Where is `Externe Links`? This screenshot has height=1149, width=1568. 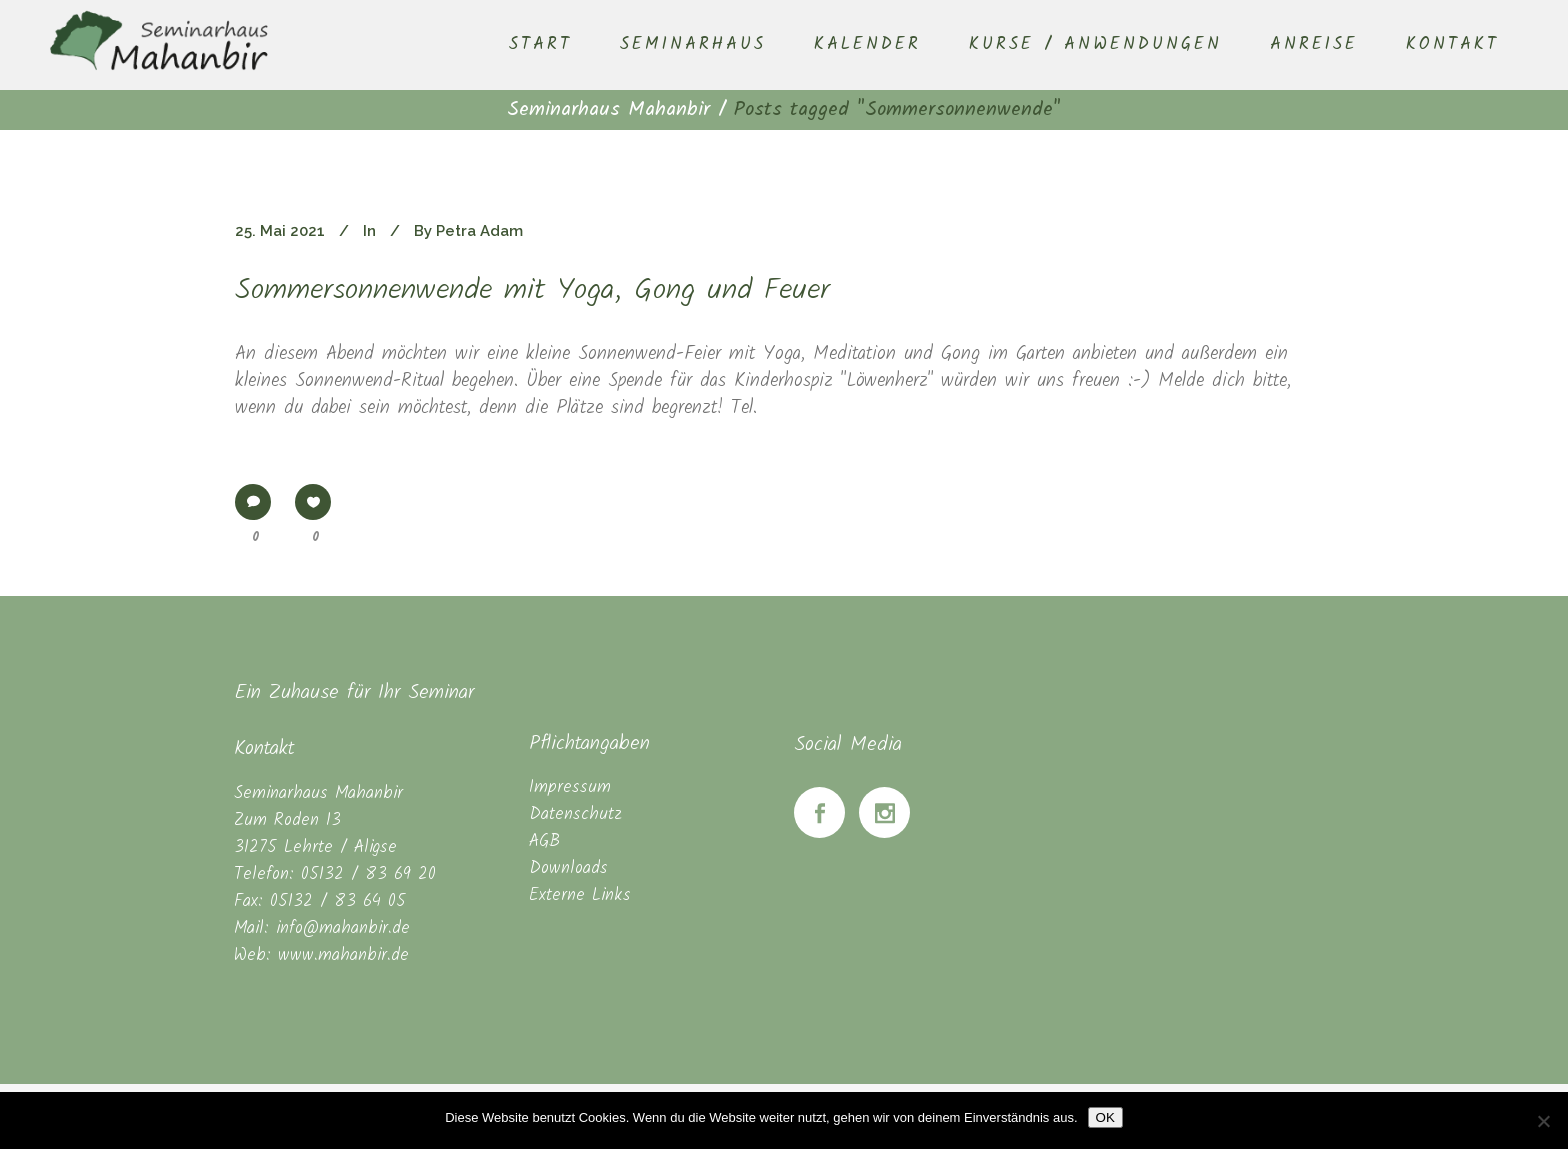
Externe Links is located at coordinates (580, 895).